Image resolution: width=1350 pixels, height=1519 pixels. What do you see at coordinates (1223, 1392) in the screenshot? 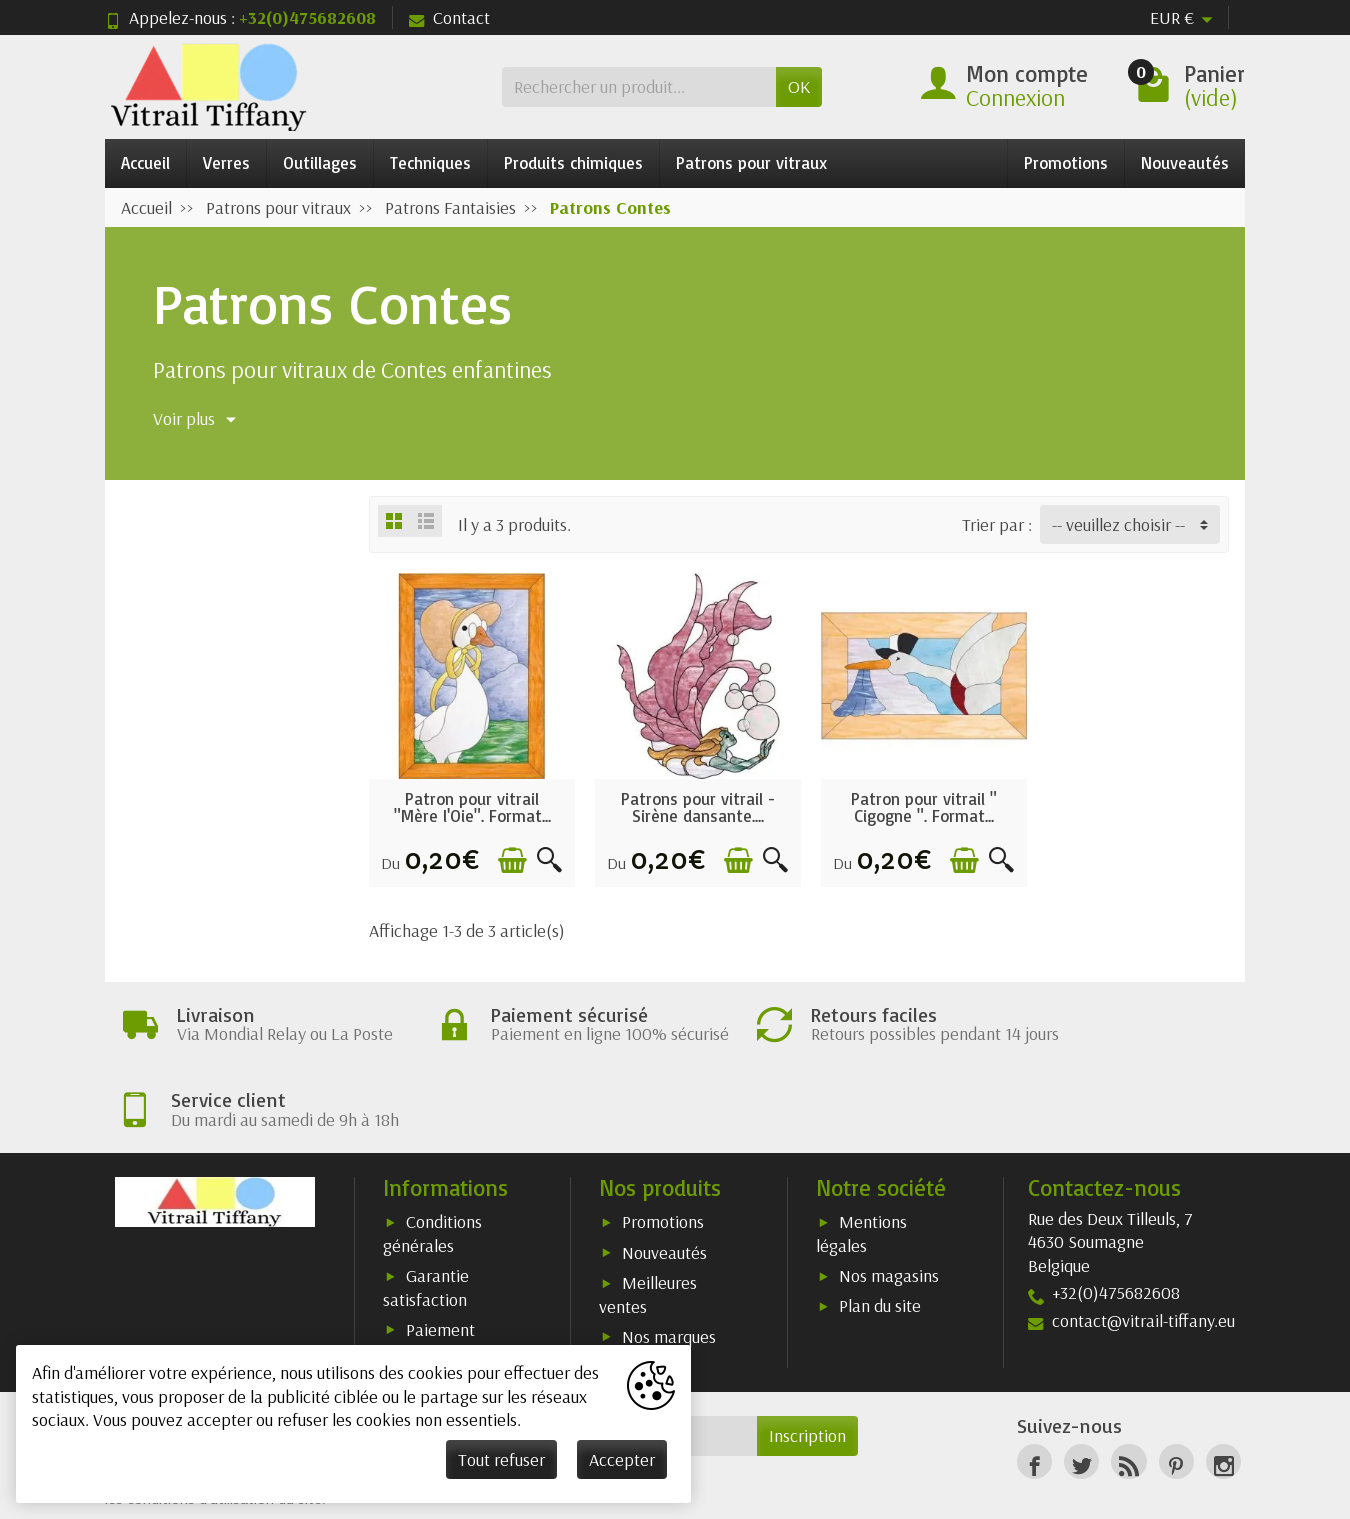
I see `[Instagram]` at bounding box center [1223, 1392].